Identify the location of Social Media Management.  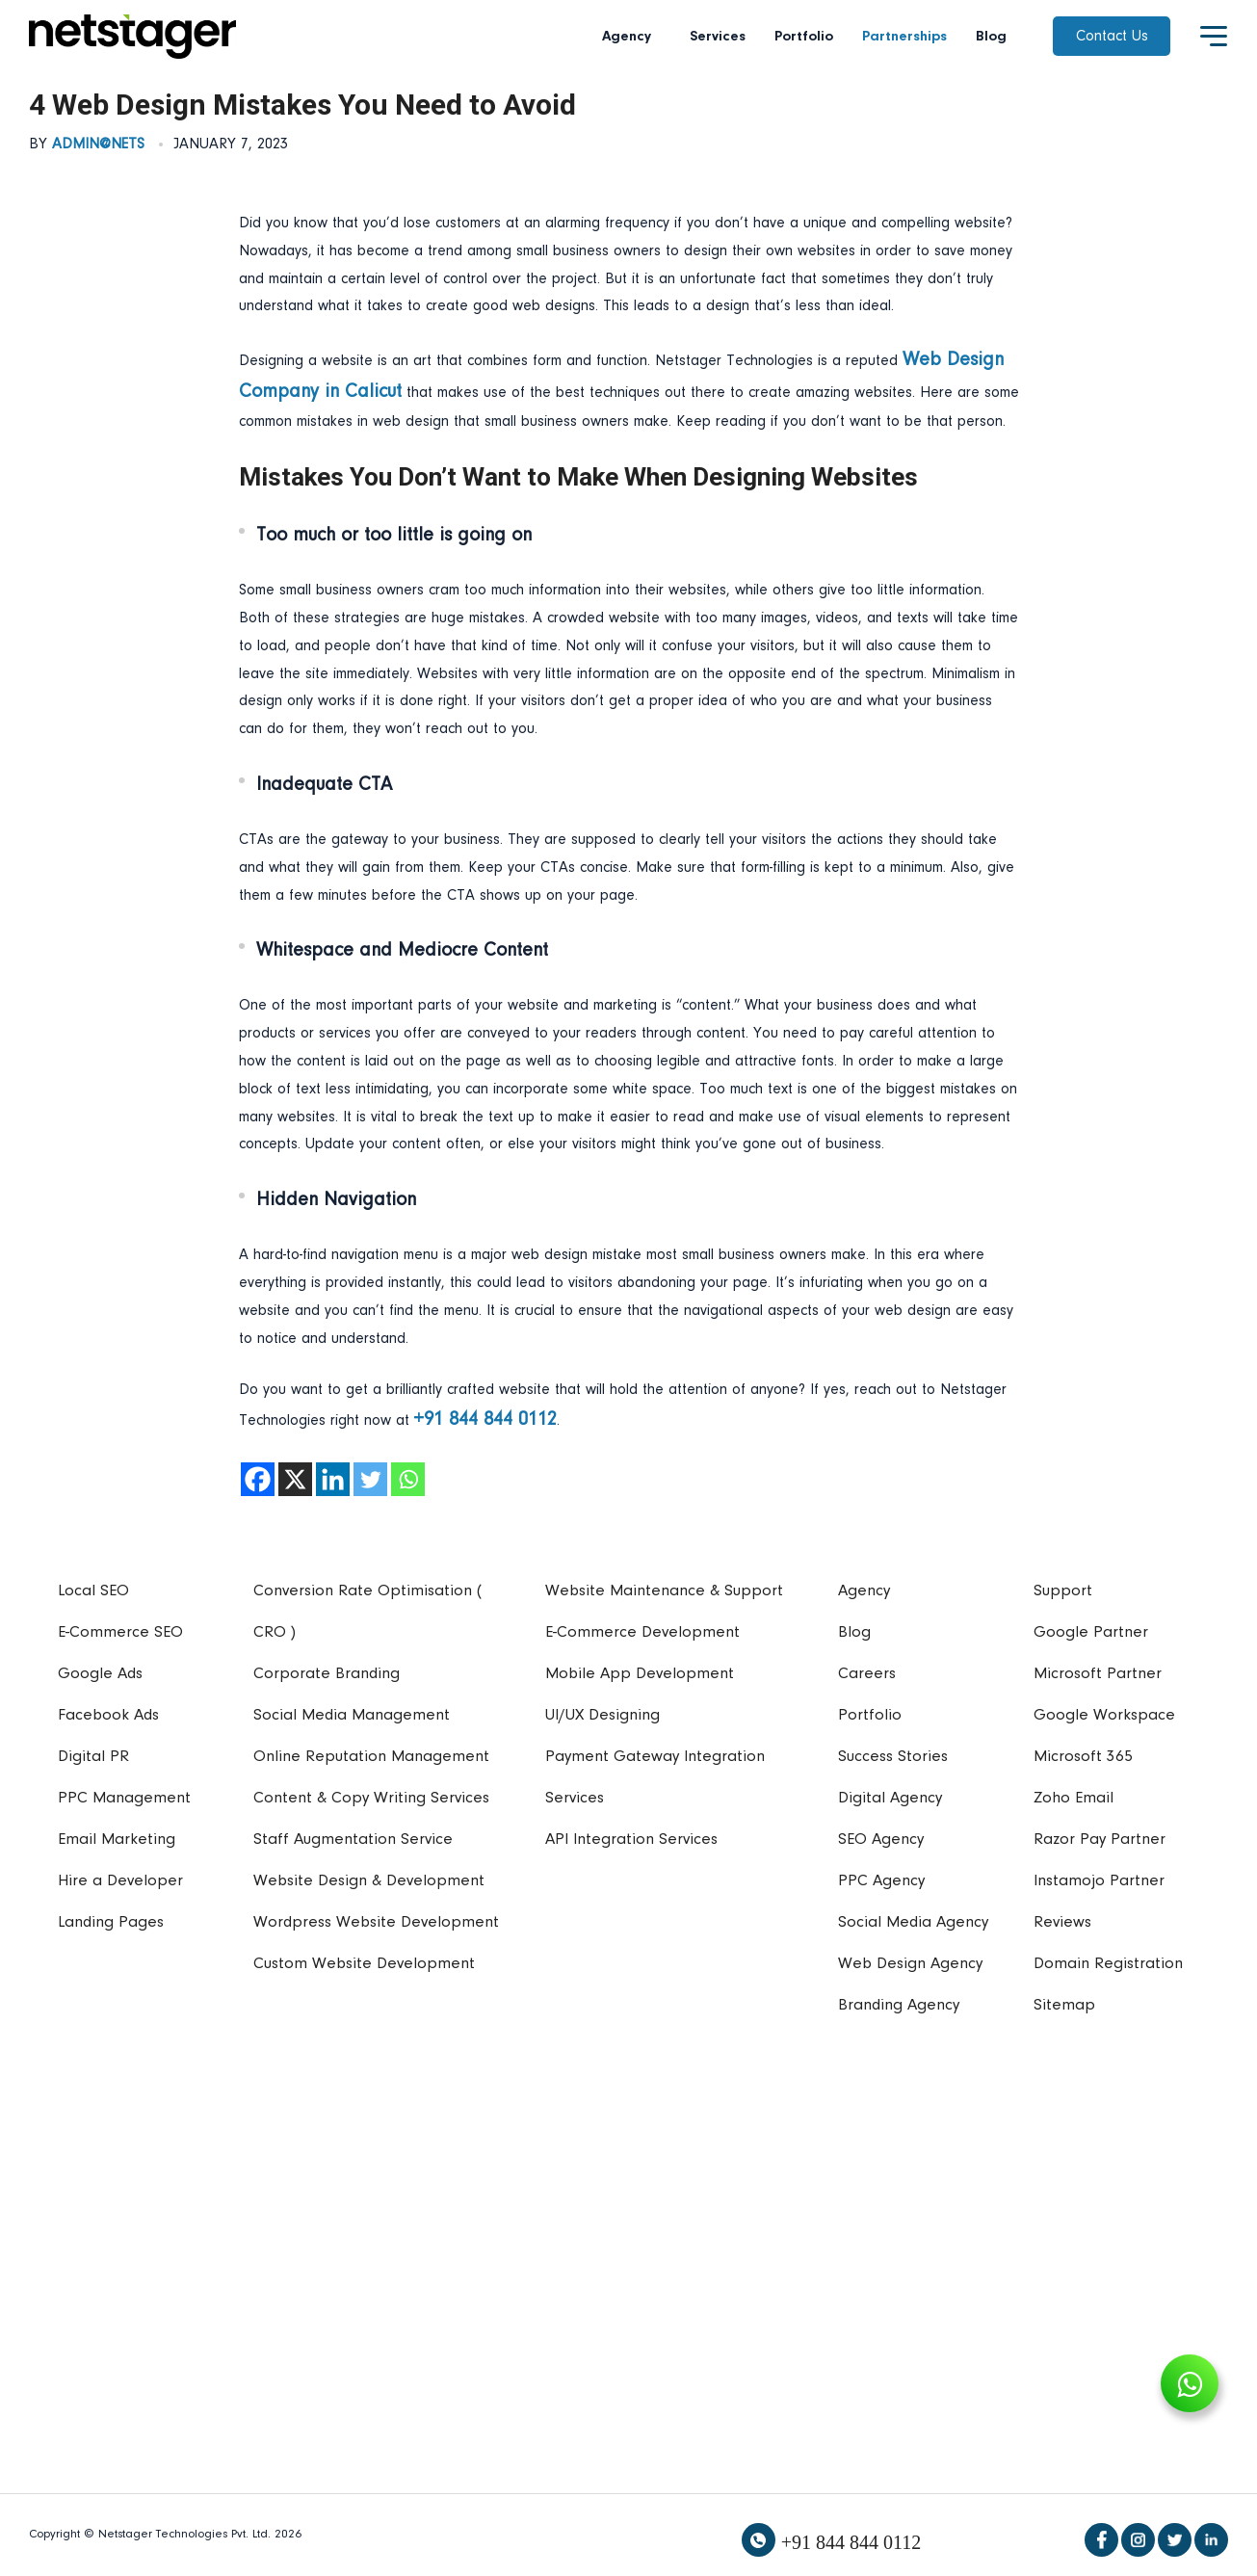
(351, 1715).